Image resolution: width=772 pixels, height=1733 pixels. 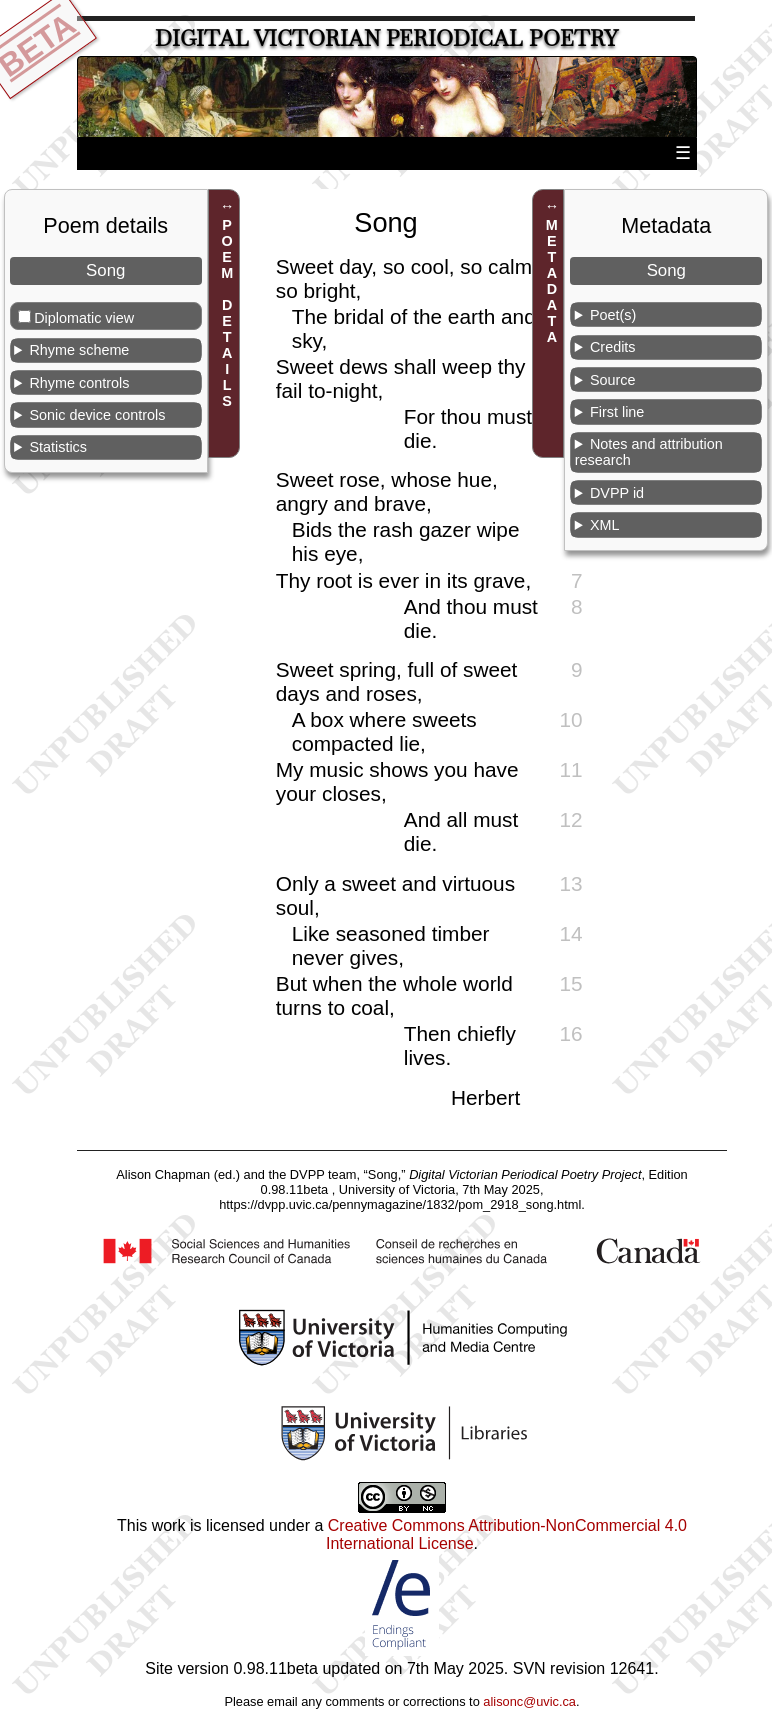 What do you see at coordinates (84, 318) in the screenshot?
I see `Diplomatic view` at bounding box center [84, 318].